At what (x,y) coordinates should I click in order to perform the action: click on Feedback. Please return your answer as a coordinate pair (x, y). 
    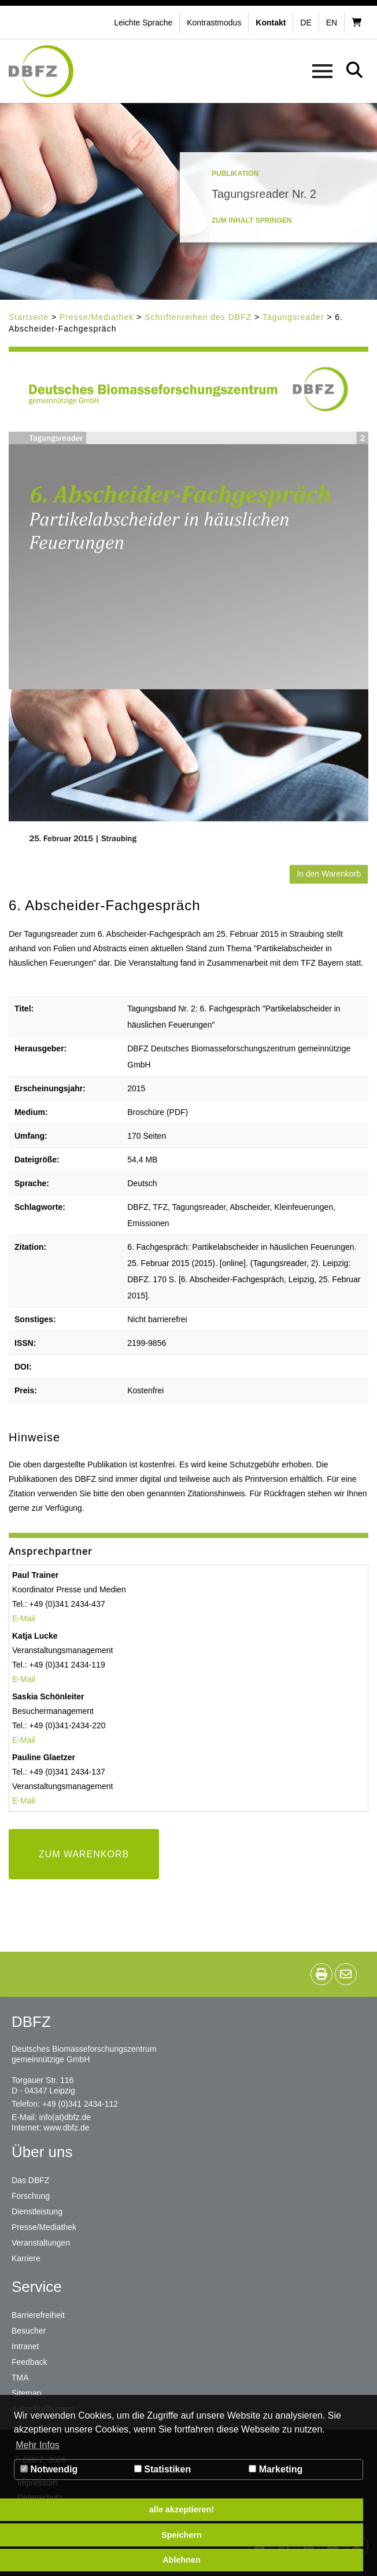
    Looking at the image, I should click on (29, 2362).